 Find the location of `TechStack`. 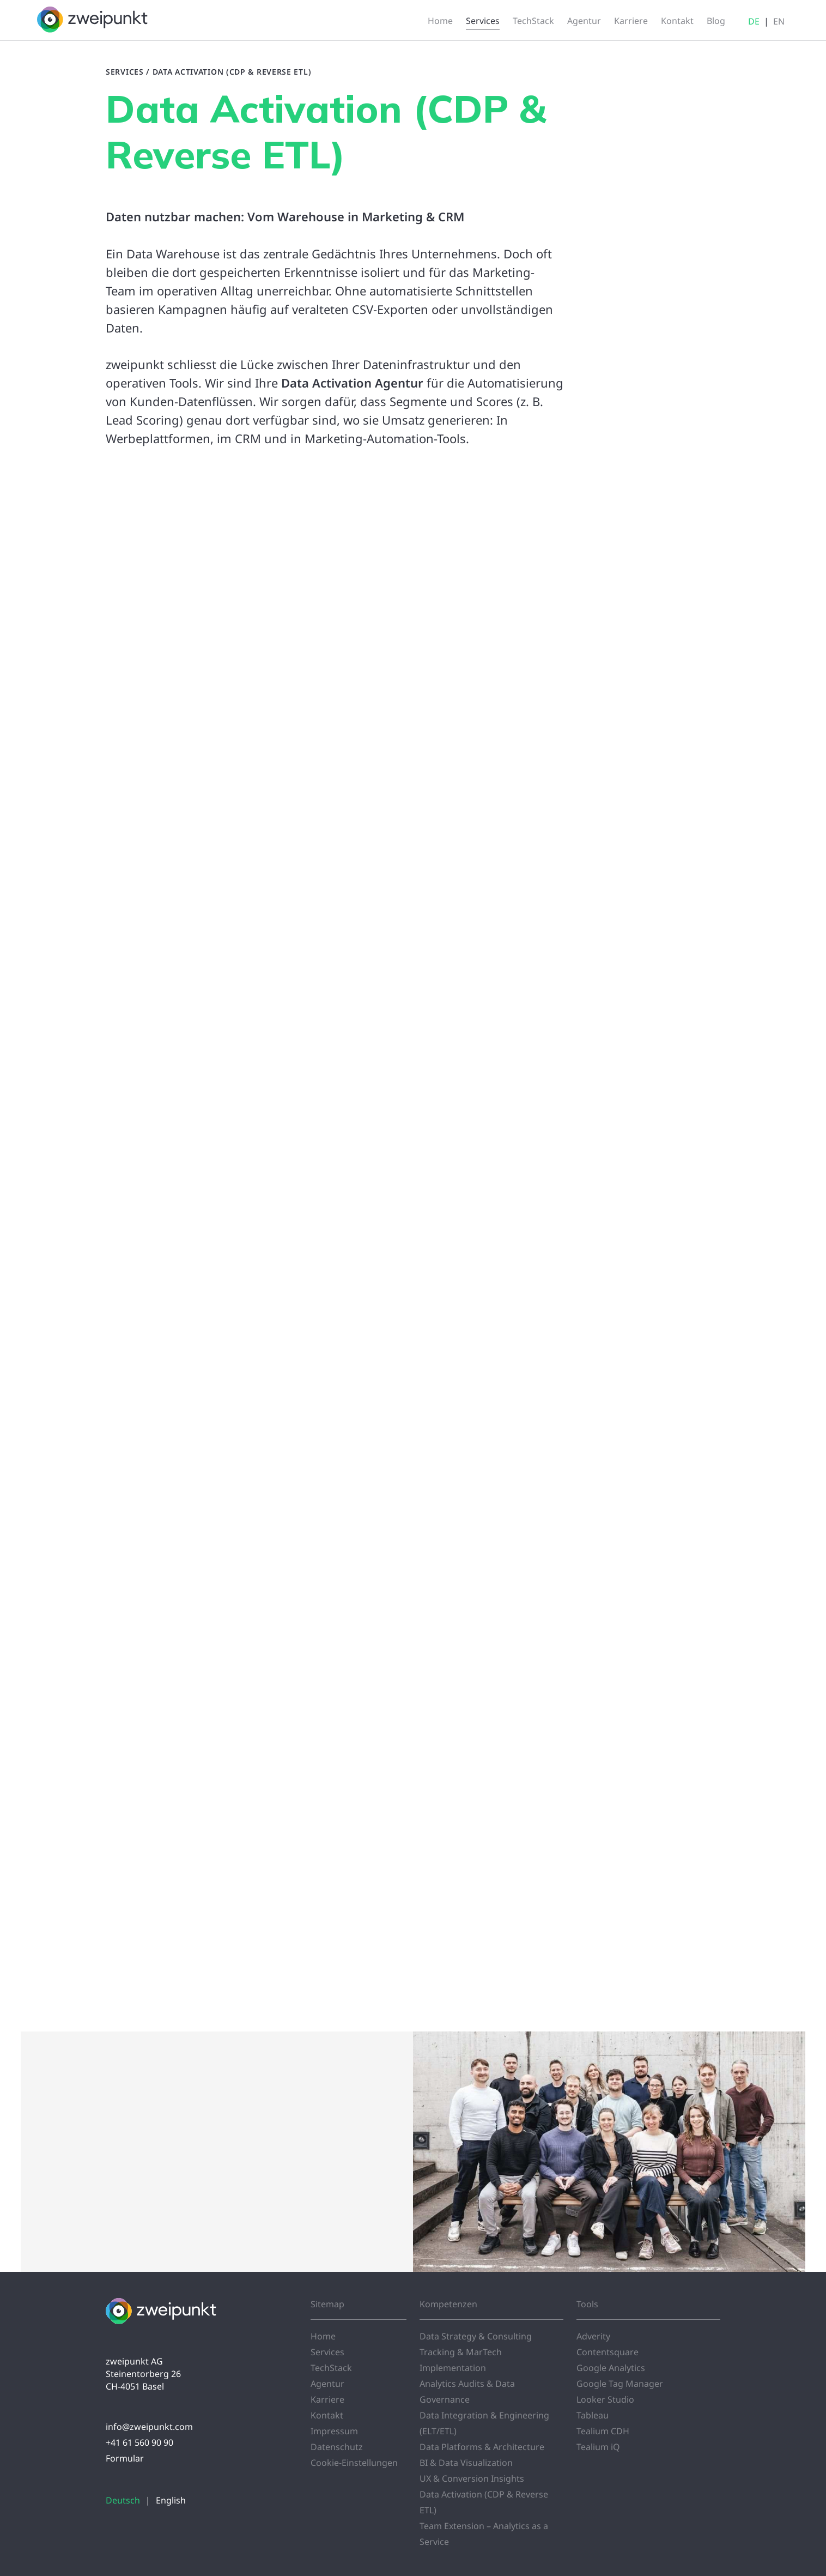

TechStack is located at coordinates (331, 2368).